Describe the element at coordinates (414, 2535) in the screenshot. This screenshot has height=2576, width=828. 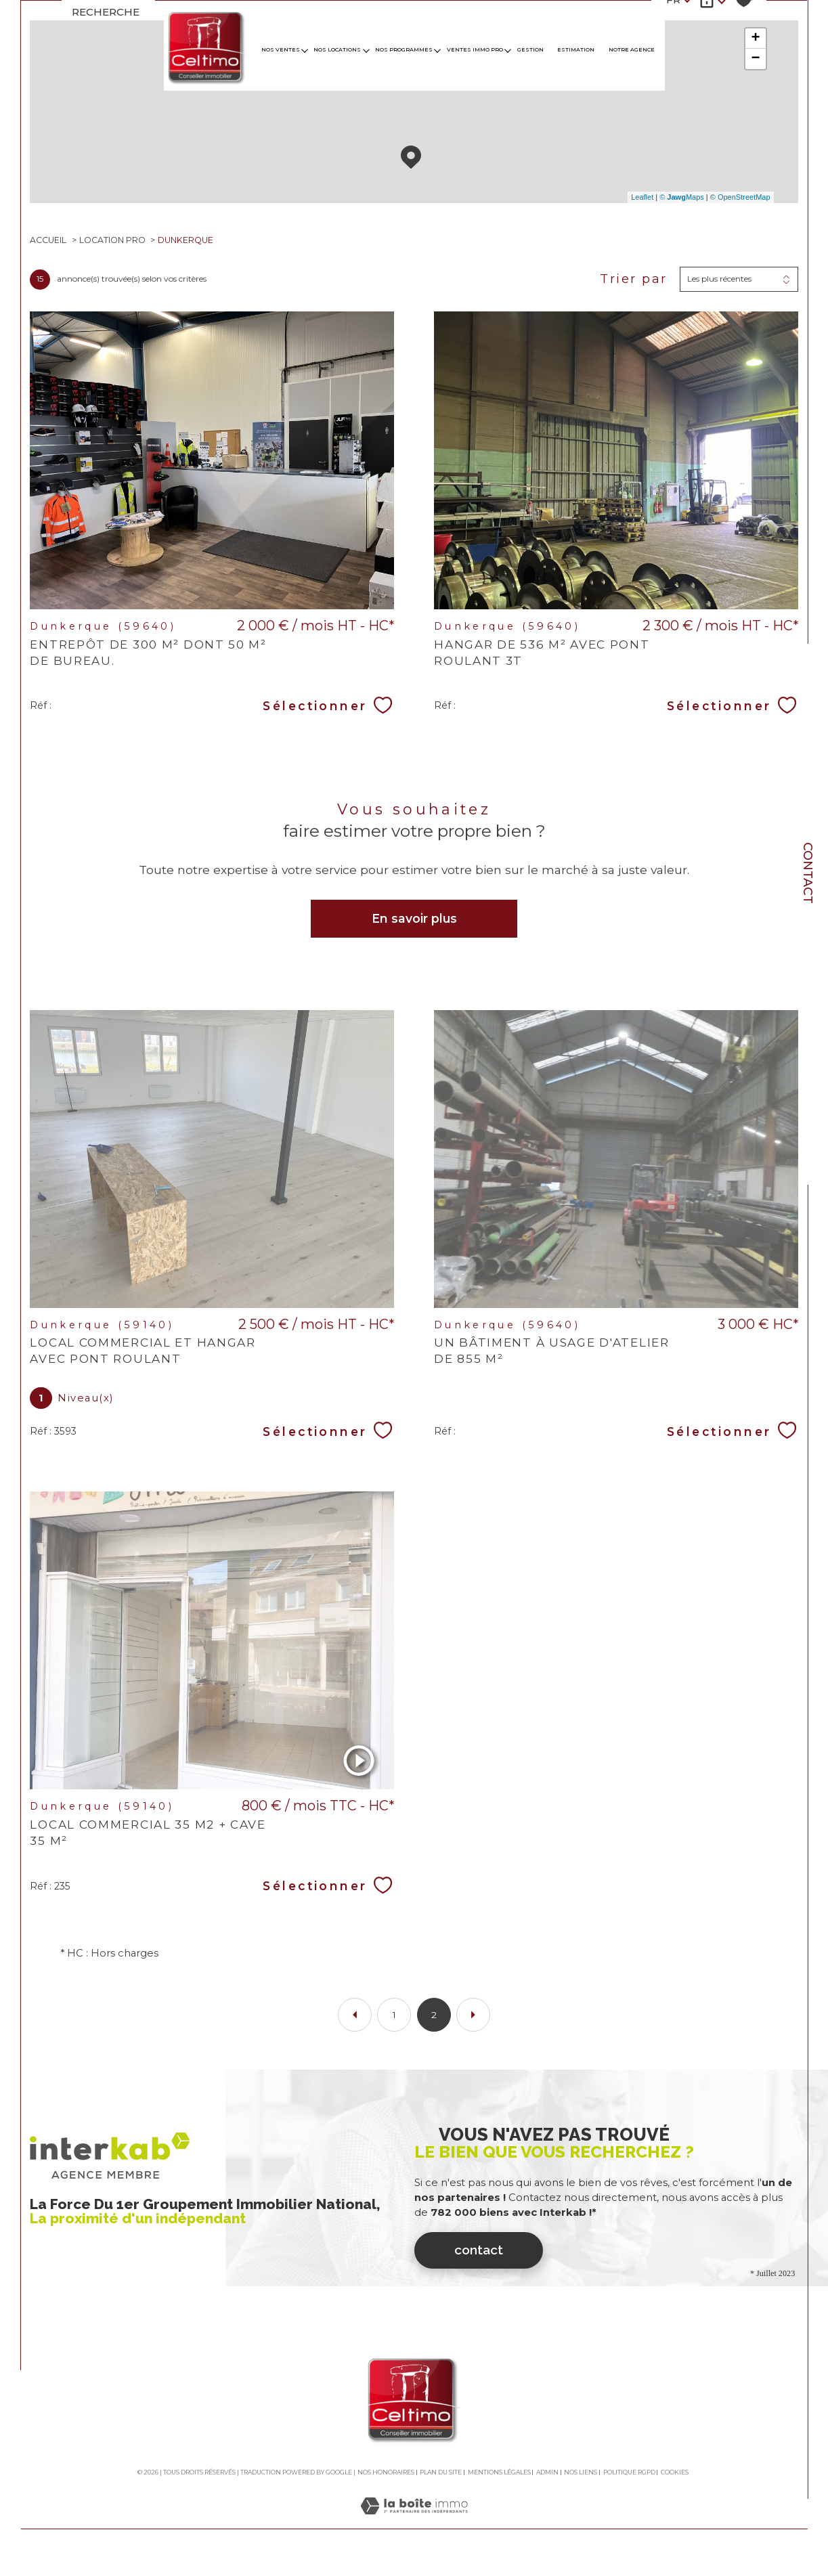
I see `[Visiter le site Laboiteimmo - Ouverture dans une nouvelle fenêtre]` at that location.